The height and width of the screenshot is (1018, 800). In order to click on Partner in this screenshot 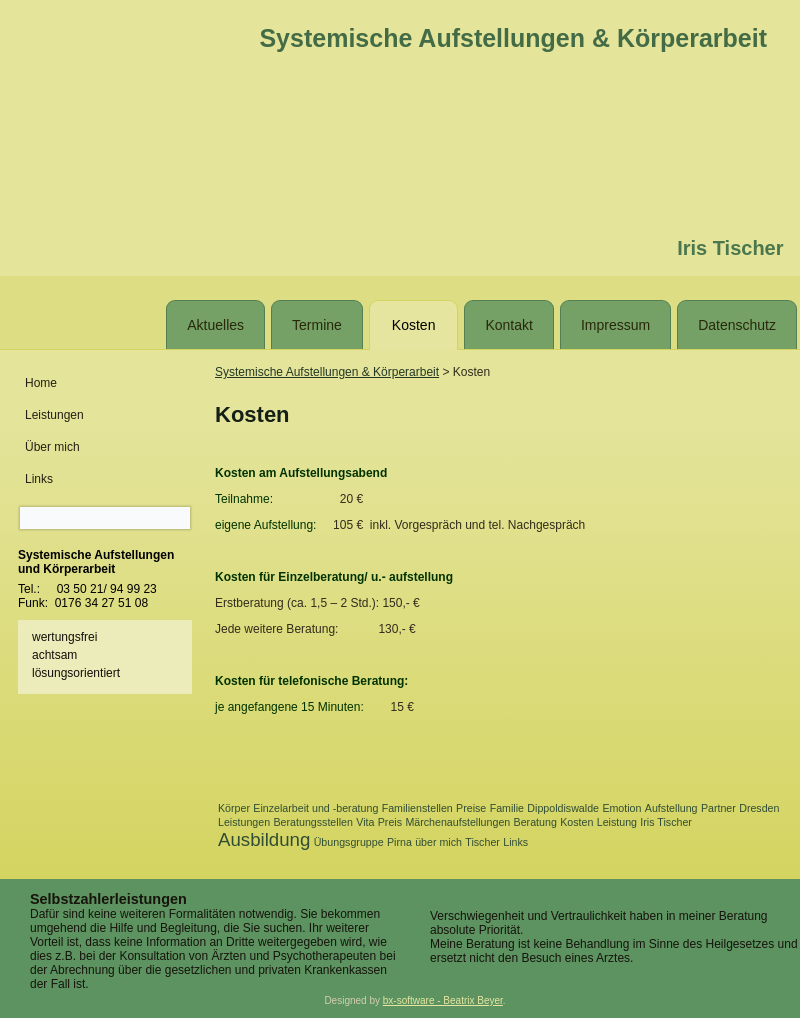, I will do `click(718, 808)`.